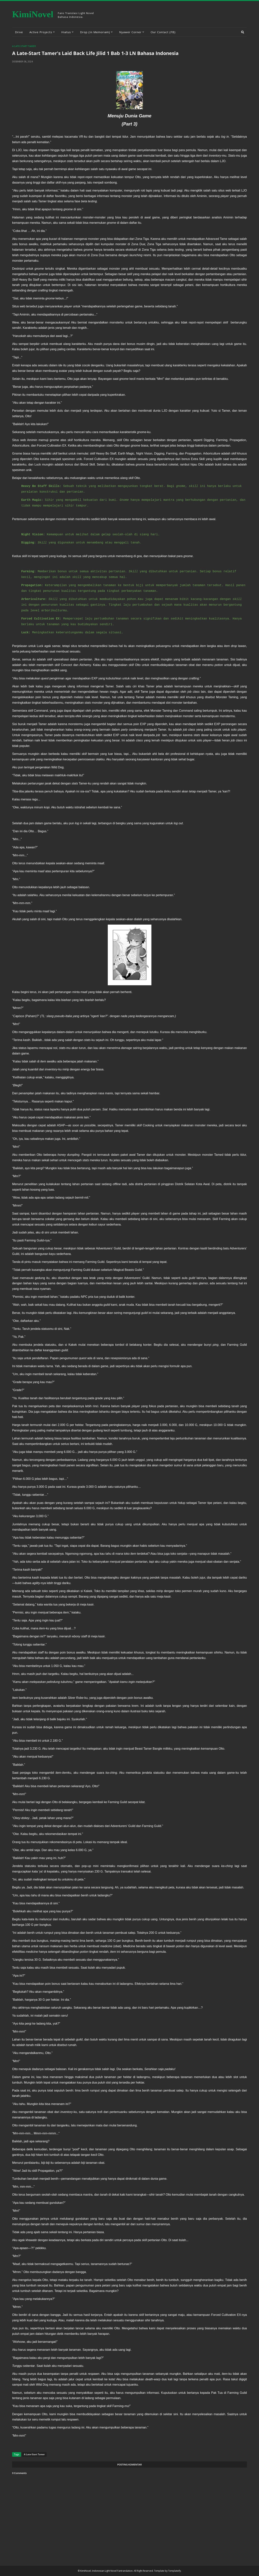  What do you see at coordinates (66, 32) in the screenshot?
I see `Hiatus [menuitem]` at bounding box center [66, 32].